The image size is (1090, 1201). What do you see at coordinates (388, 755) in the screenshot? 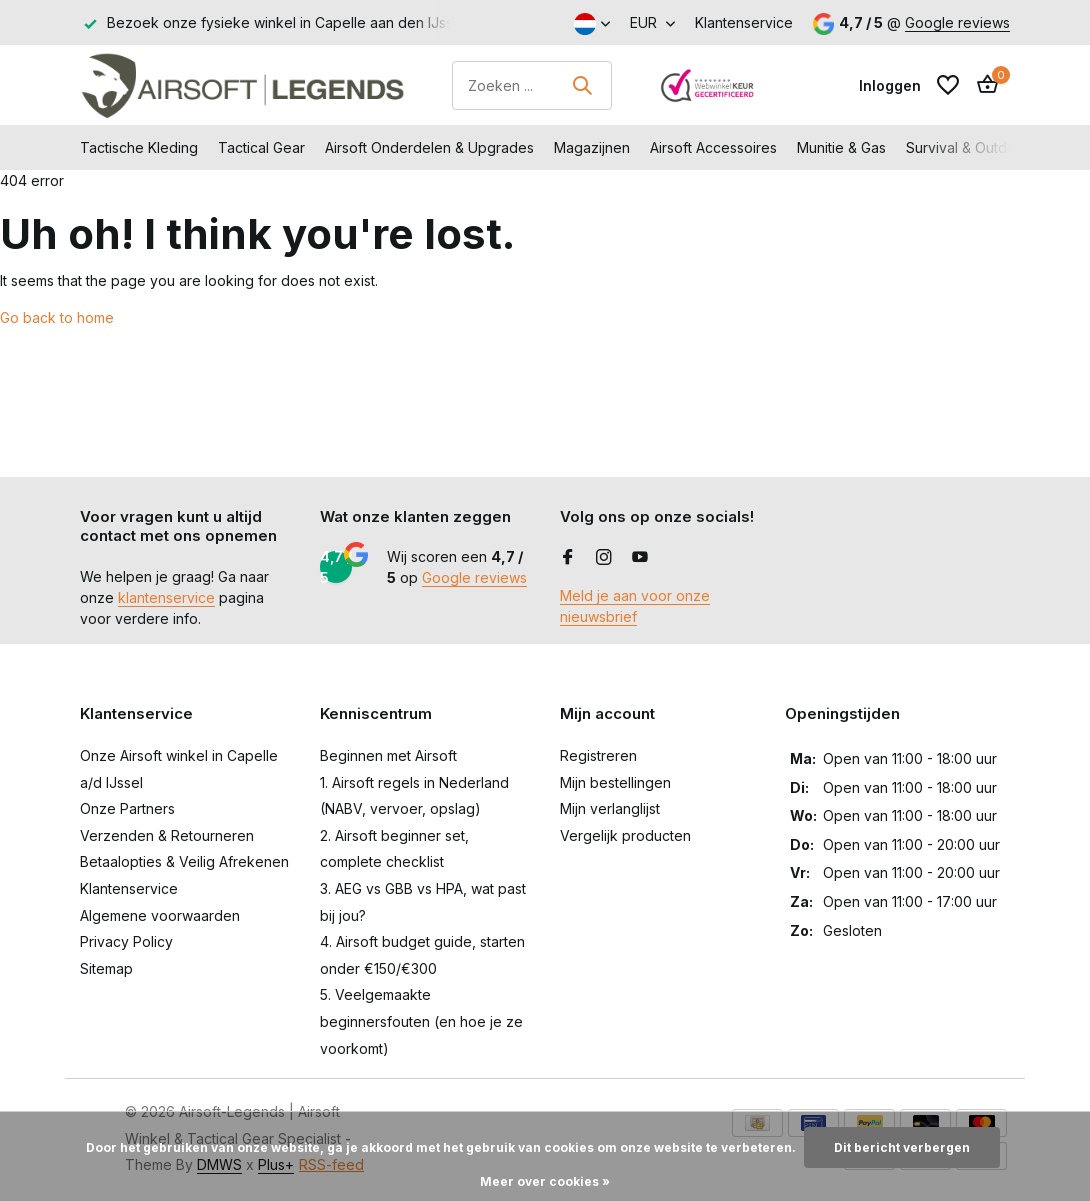
I see `Beginnen met Airsoft` at bounding box center [388, 755].